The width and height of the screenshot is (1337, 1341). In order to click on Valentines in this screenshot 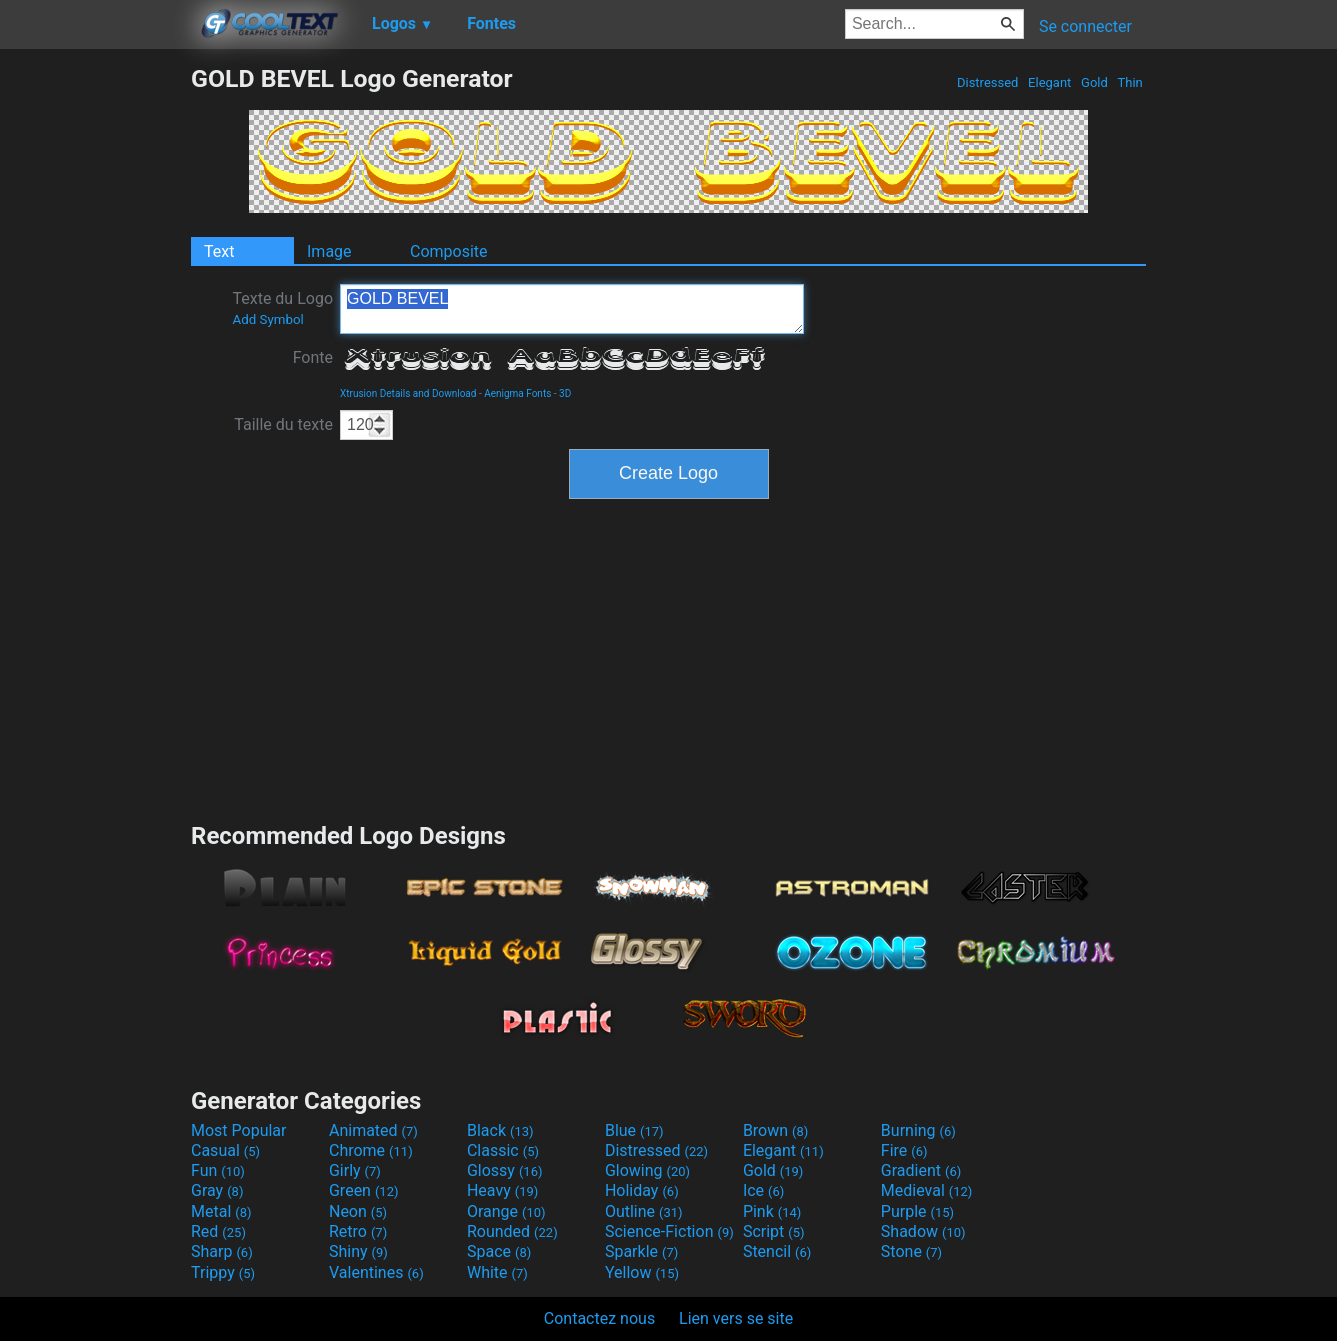, I will do `click(376, 1272)`.